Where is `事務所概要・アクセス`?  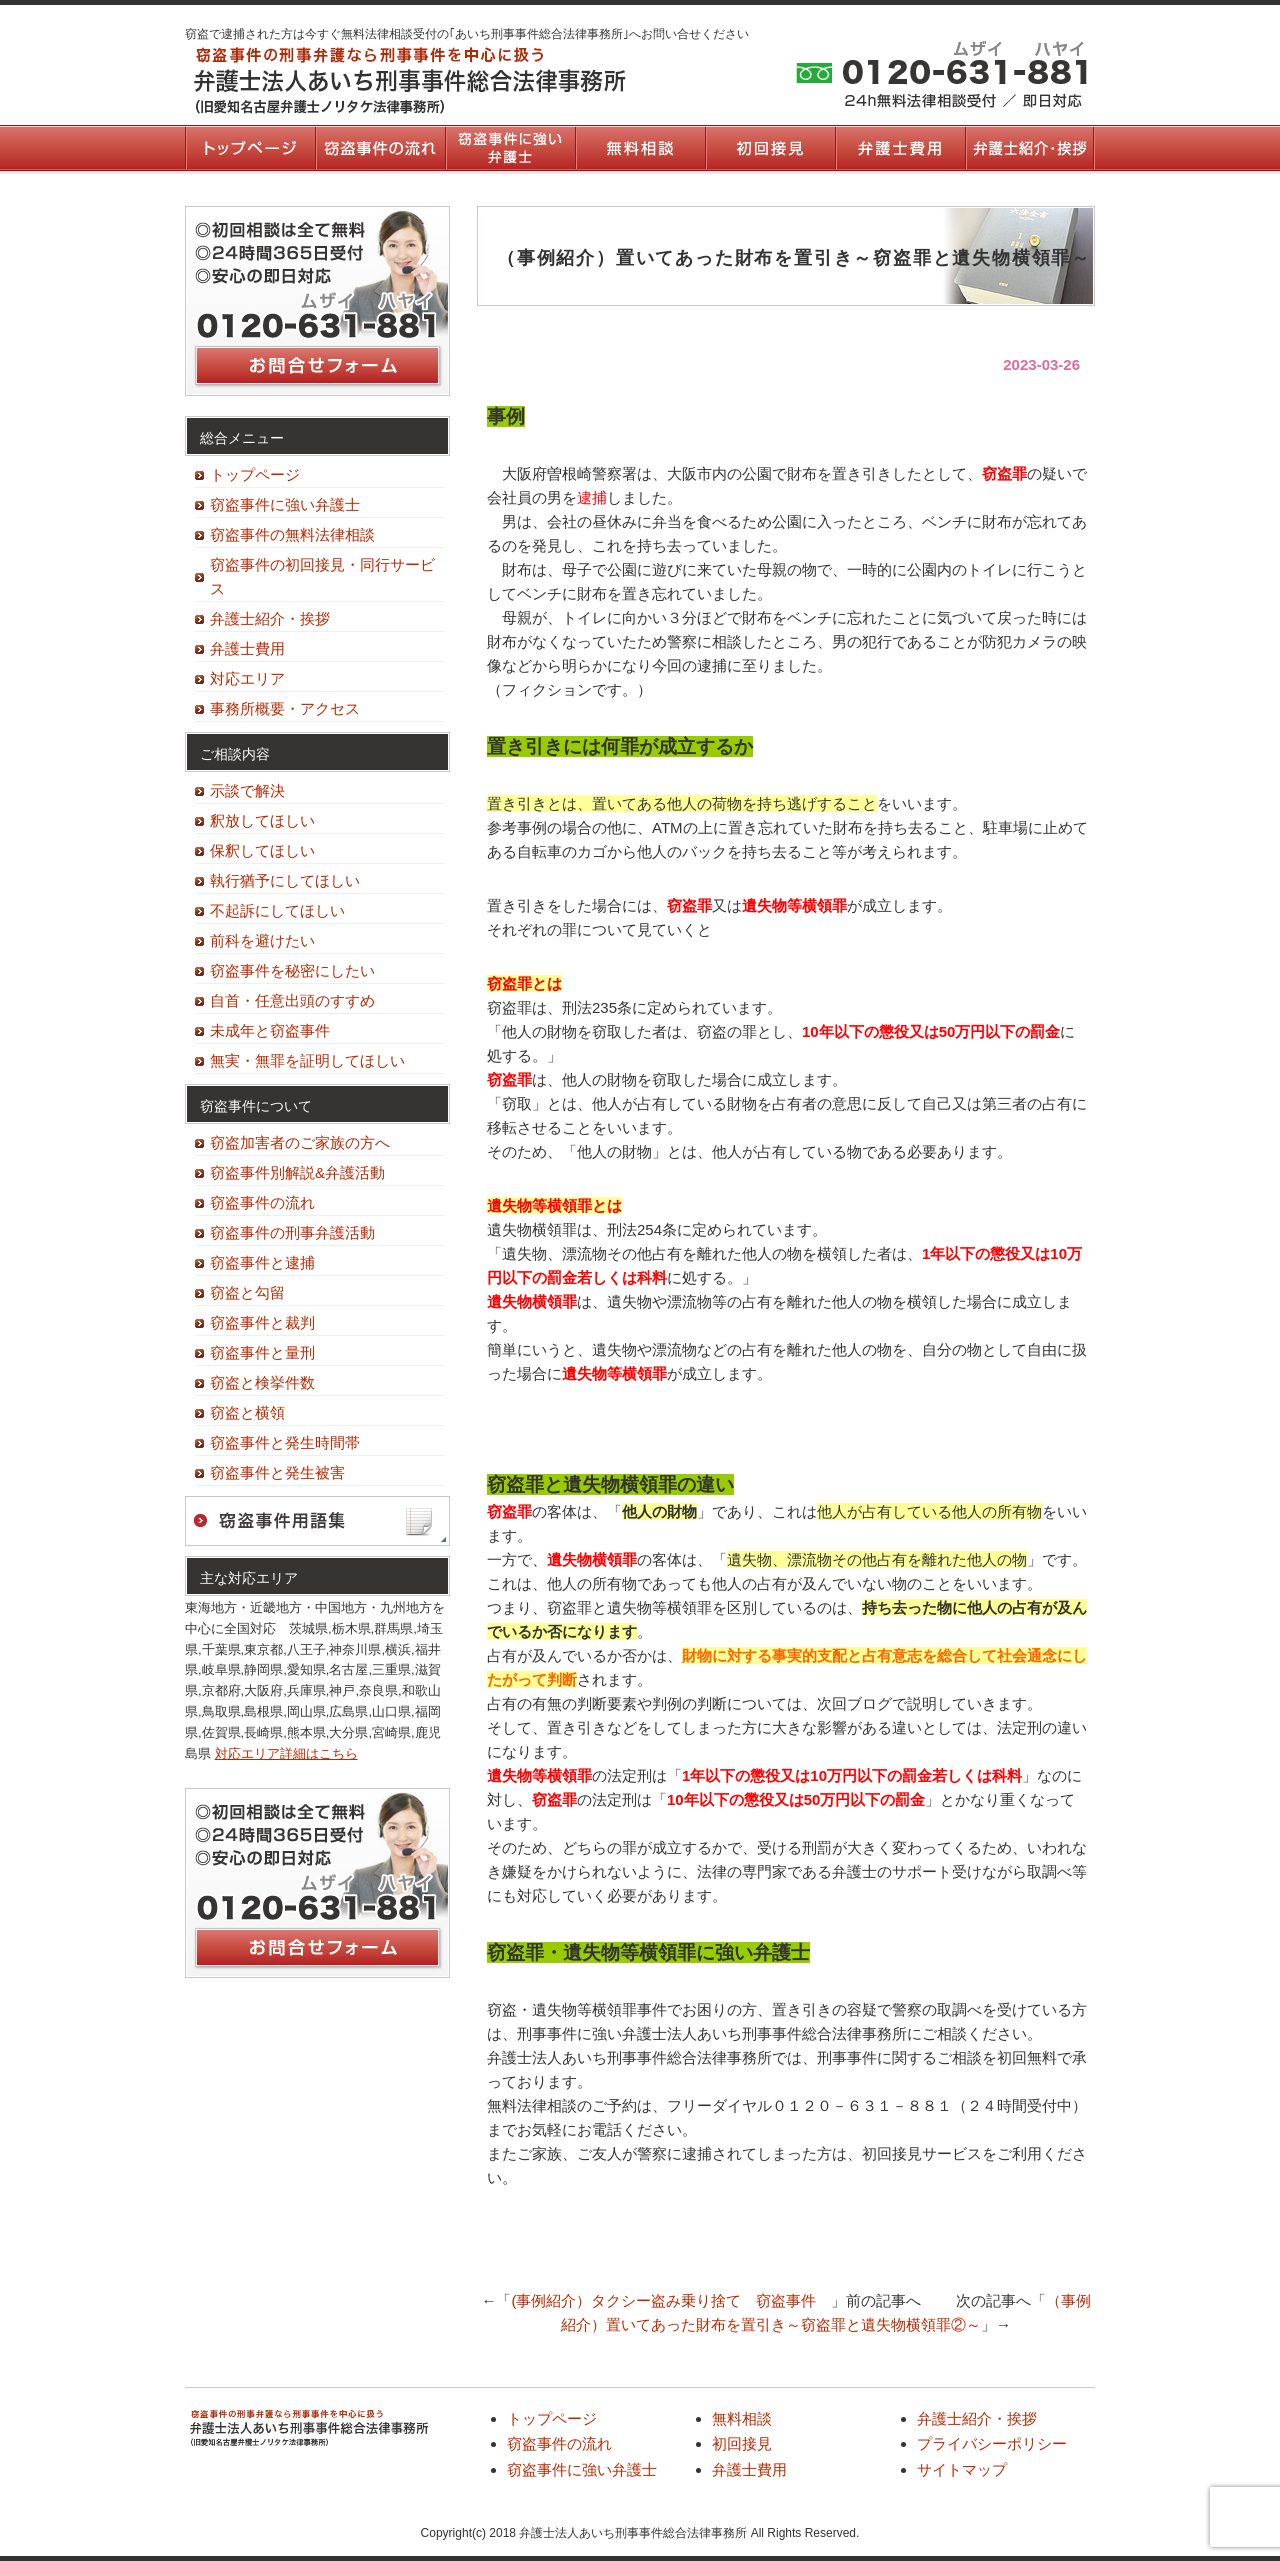 事務所概要・アクセス is located at coordinates (285, 708).